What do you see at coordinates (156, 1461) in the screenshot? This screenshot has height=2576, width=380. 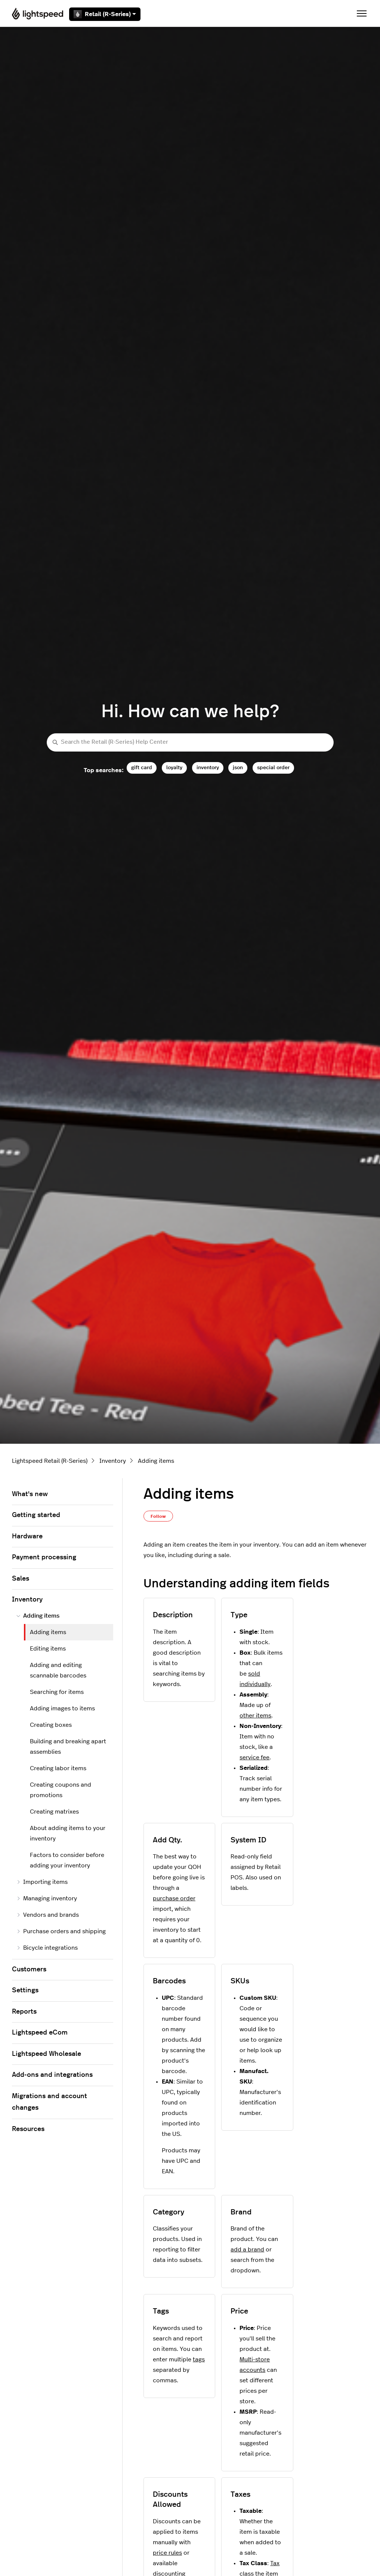 I see `Adding items` at bounding box center [156, 1461].